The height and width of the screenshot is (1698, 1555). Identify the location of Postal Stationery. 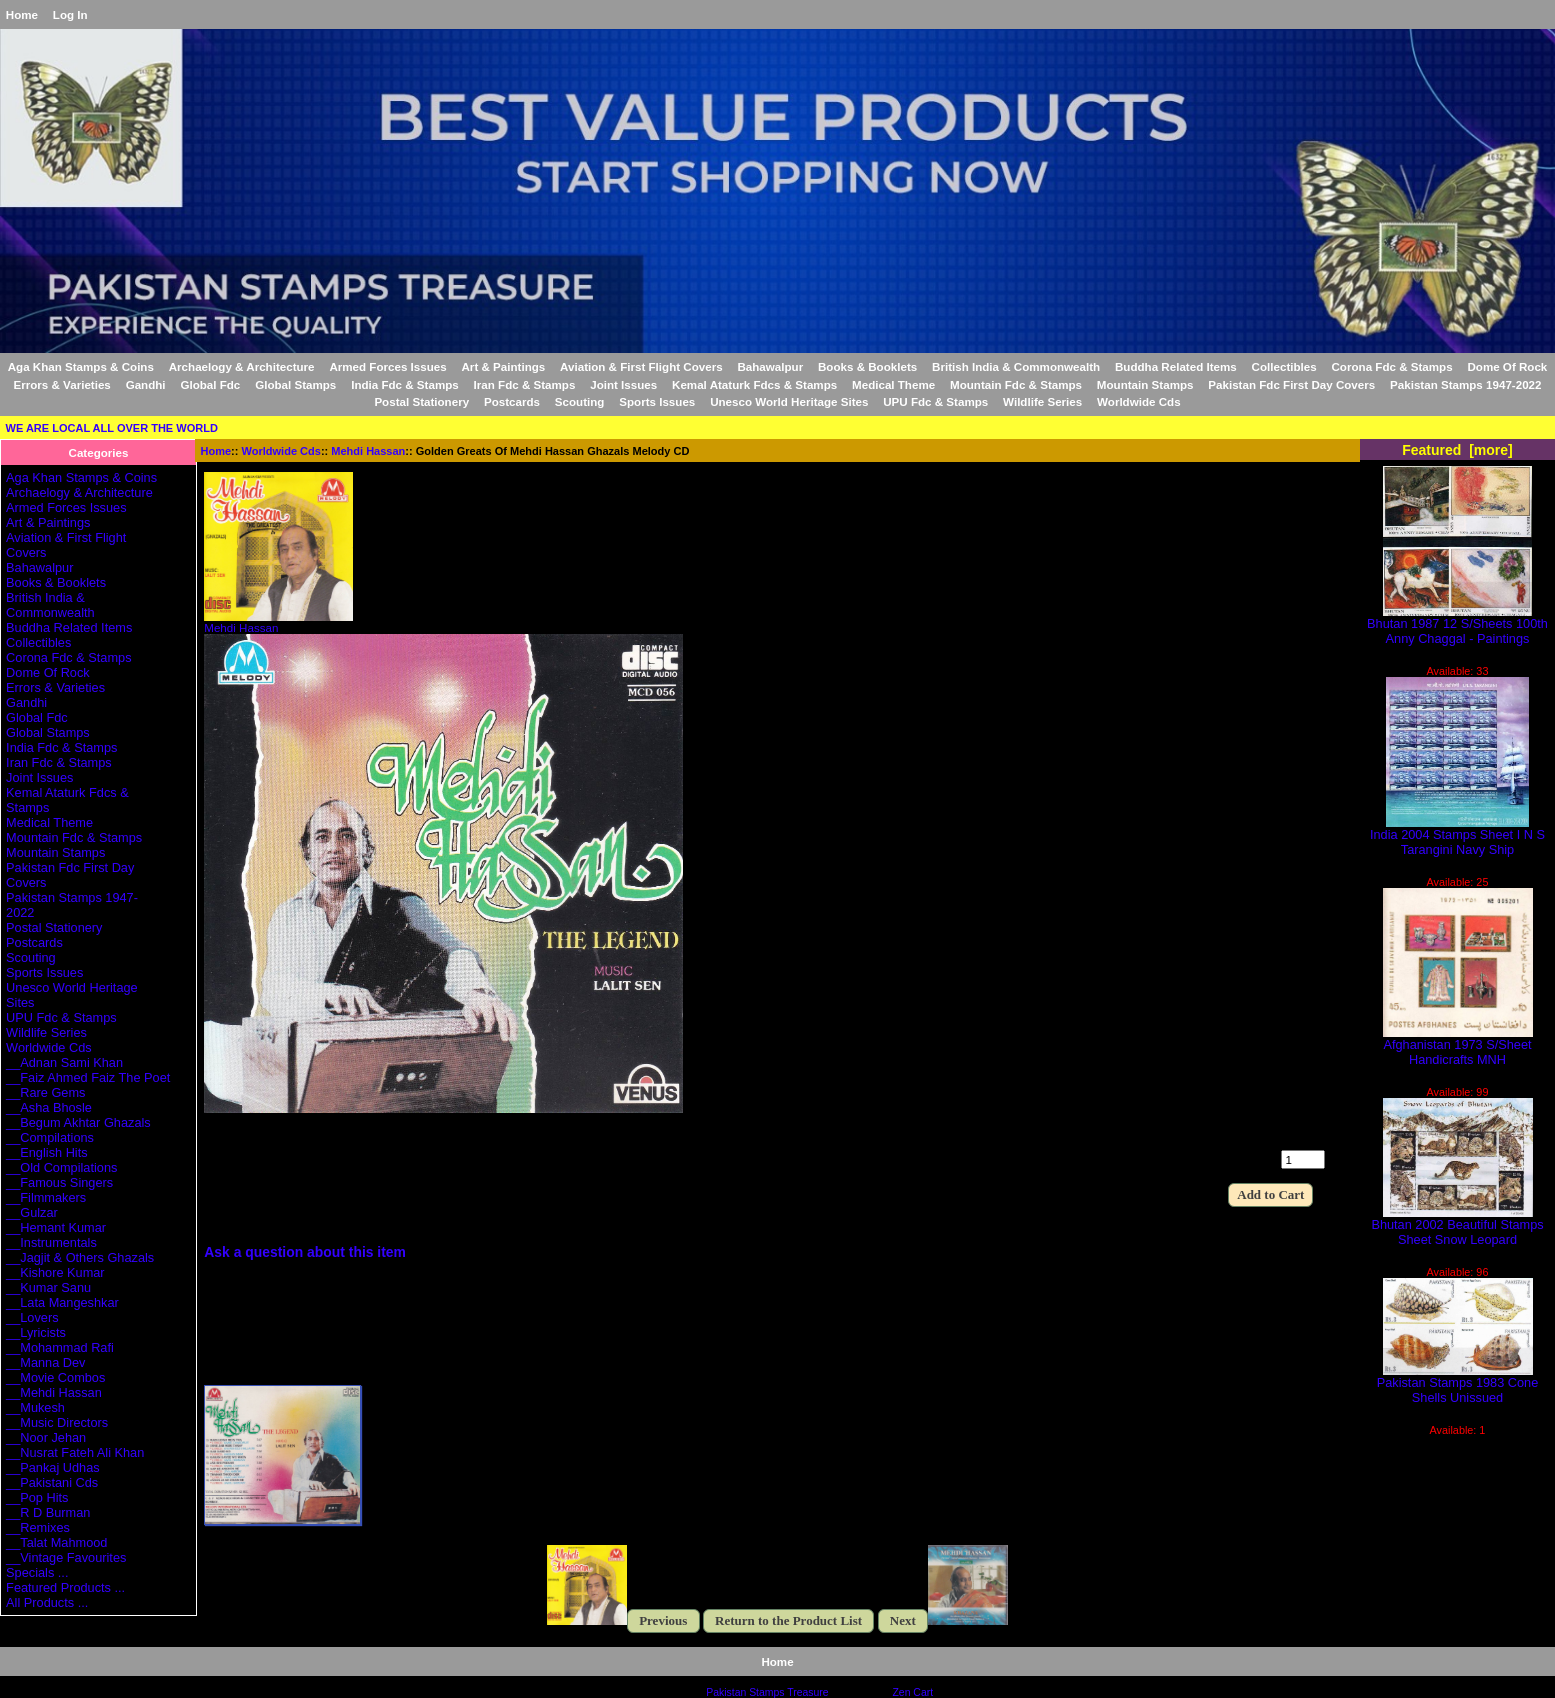
(421, 401).